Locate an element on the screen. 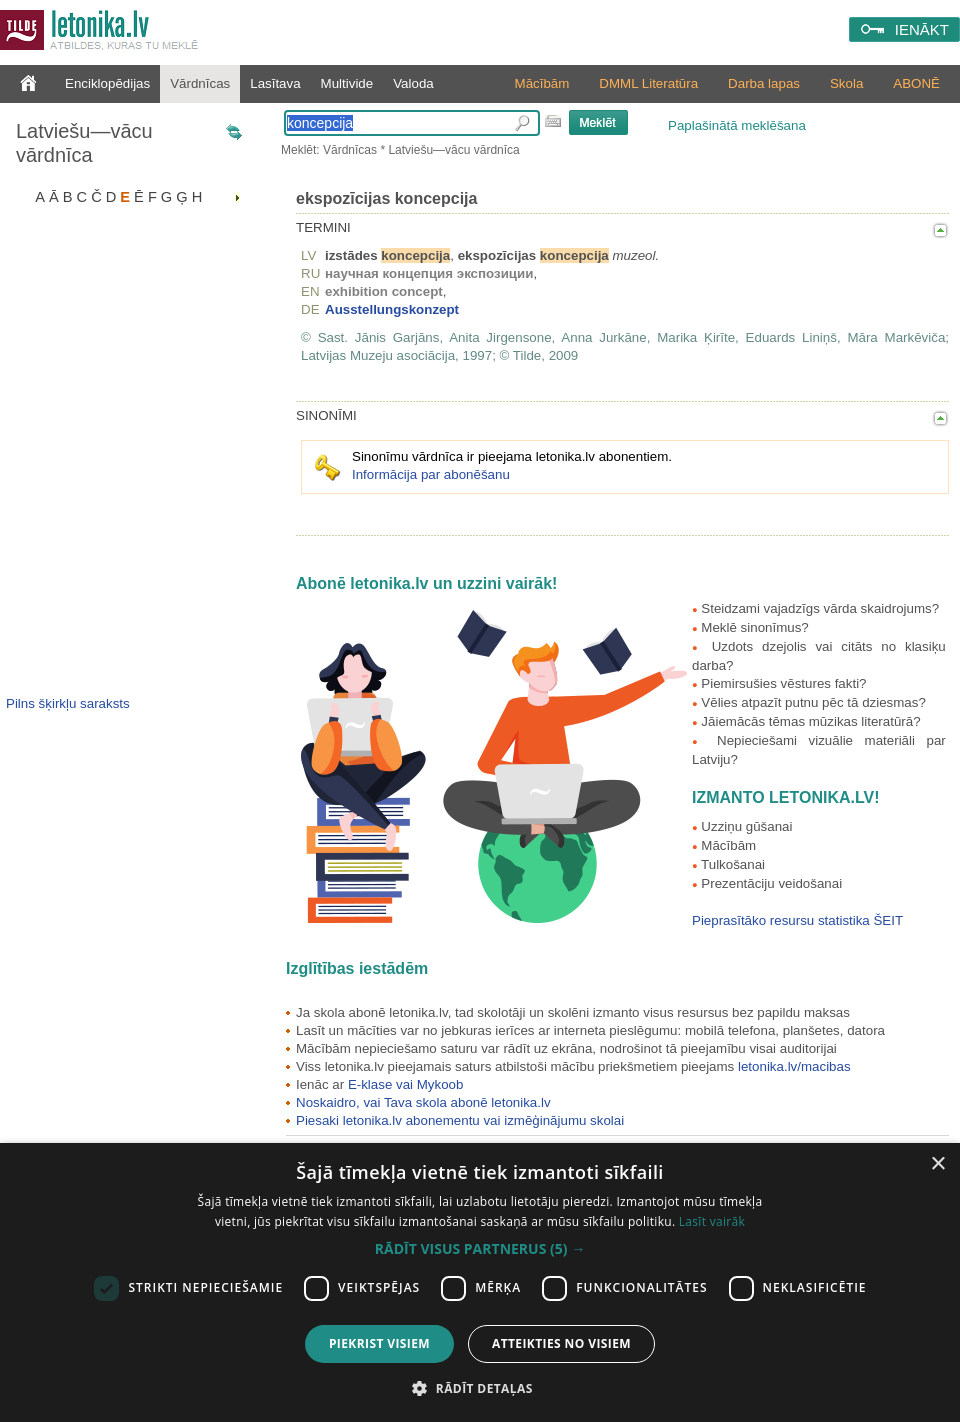 This screenshot has width=960, height=1422. Enciklopēdijas is located at coordinates (107, 83).